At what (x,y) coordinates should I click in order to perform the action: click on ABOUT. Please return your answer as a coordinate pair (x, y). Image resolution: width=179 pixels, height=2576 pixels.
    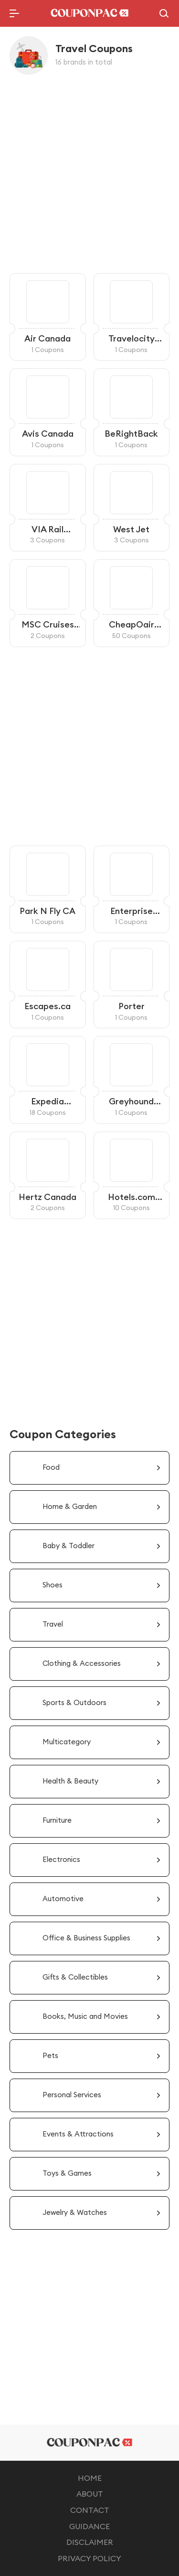
    Looking at the image, I should click on (89, 2494).